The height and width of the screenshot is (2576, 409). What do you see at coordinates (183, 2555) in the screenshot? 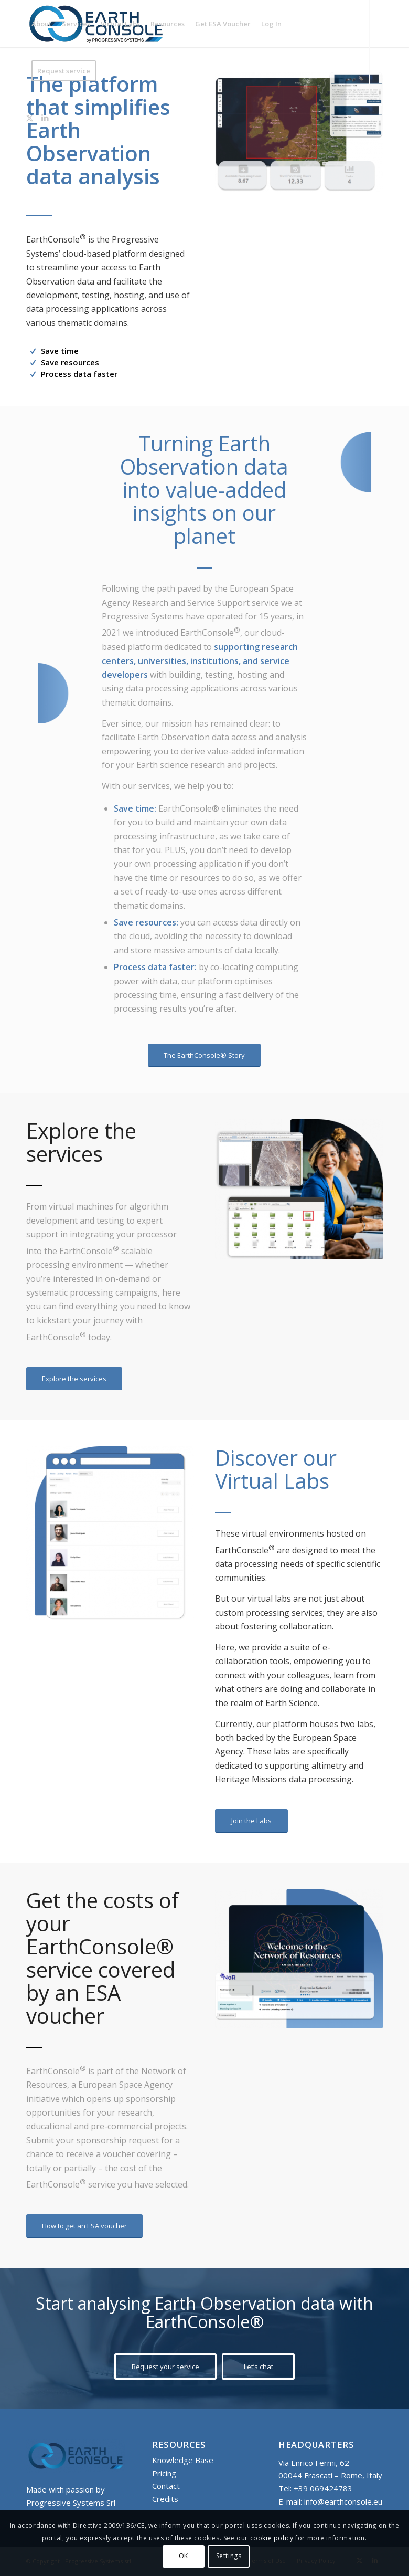
I see `OK` at bounding box center [183, 2555].